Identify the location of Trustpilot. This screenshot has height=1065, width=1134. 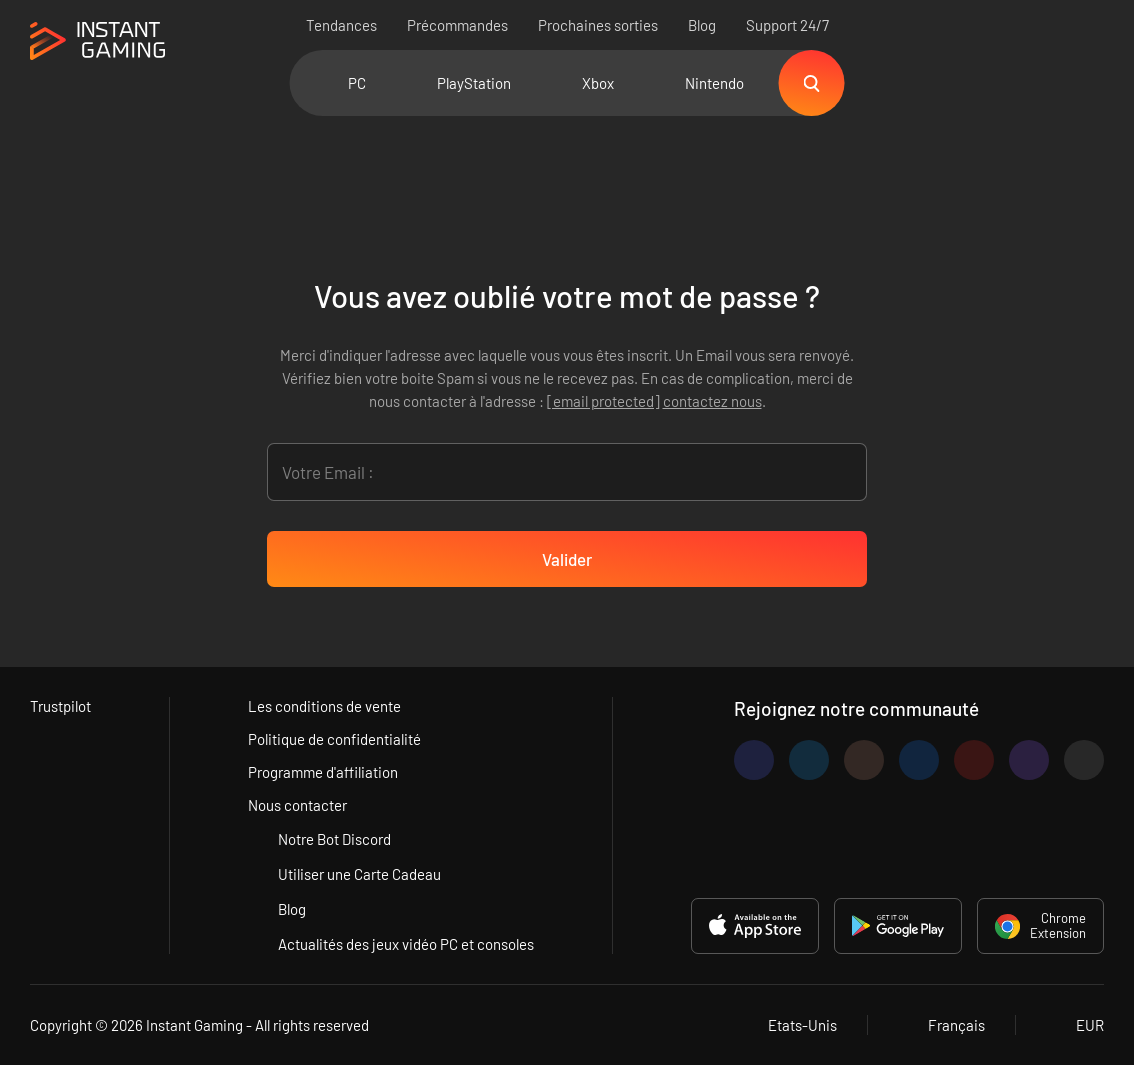
(60, 706).